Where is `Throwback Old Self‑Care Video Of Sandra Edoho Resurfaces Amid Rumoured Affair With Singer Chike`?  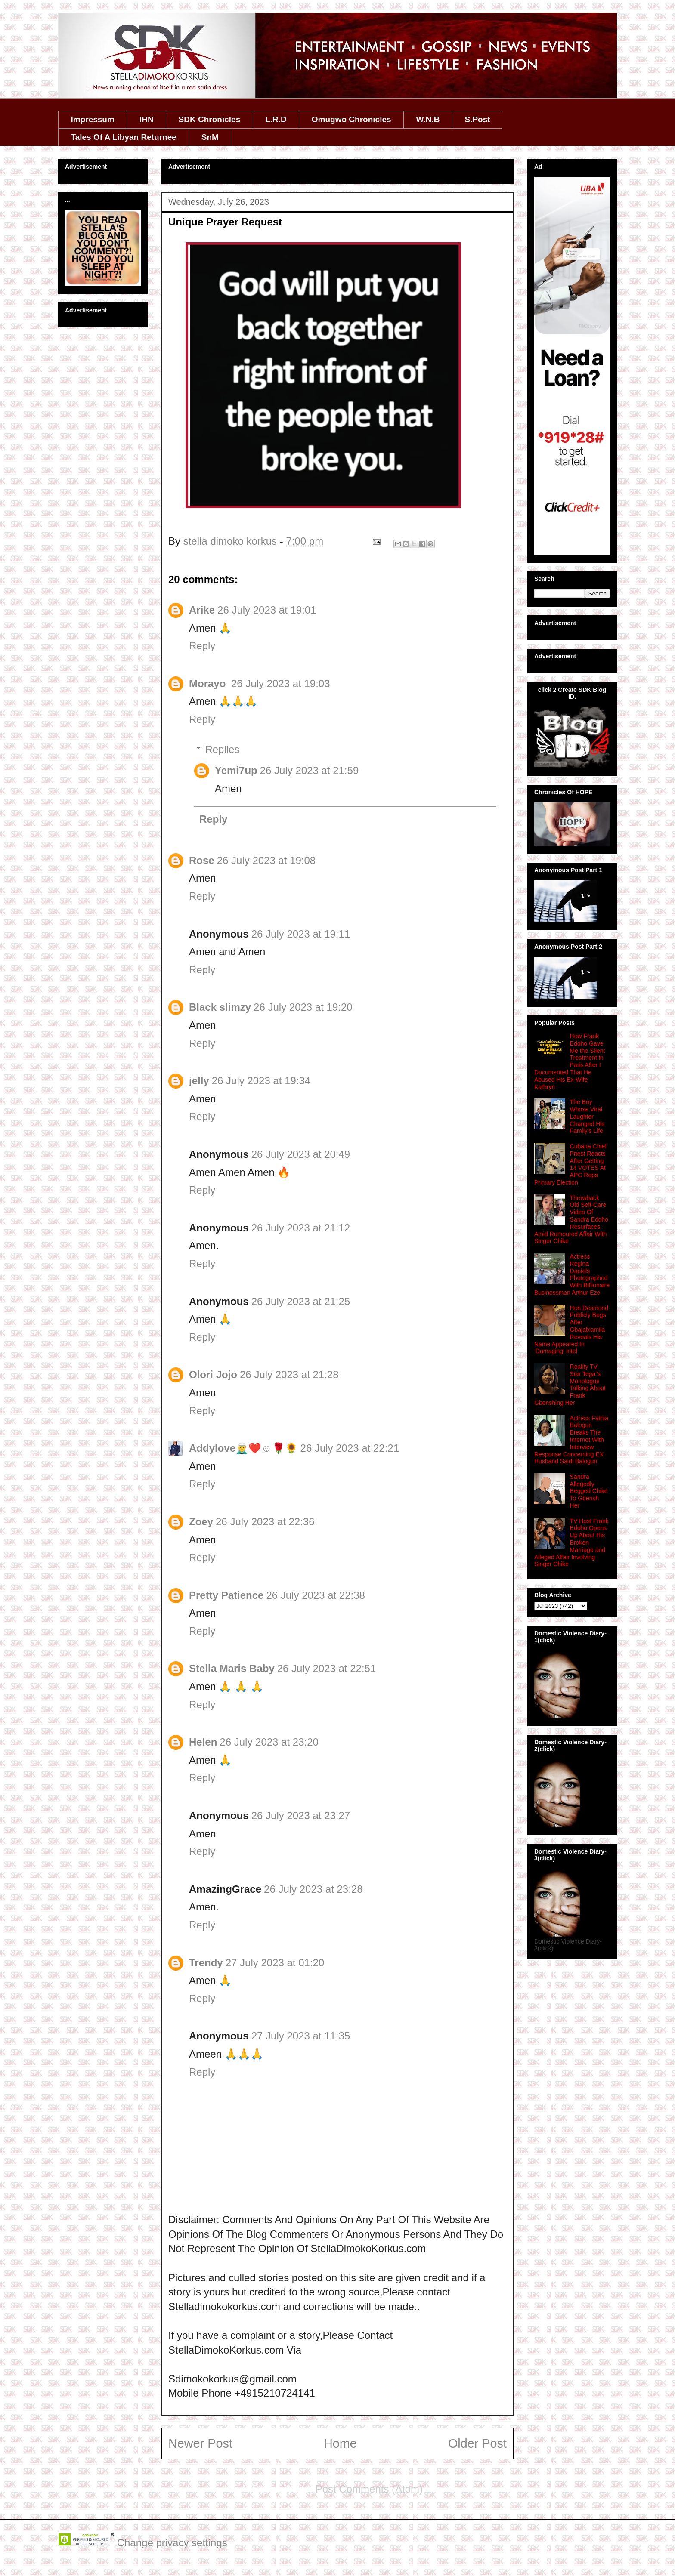 Throwback Old Self‑Care Video Of Sandra Edoho Resurfaces Amid Rumoured Affair With Singer Chike is located at coordinates (571, 1219).